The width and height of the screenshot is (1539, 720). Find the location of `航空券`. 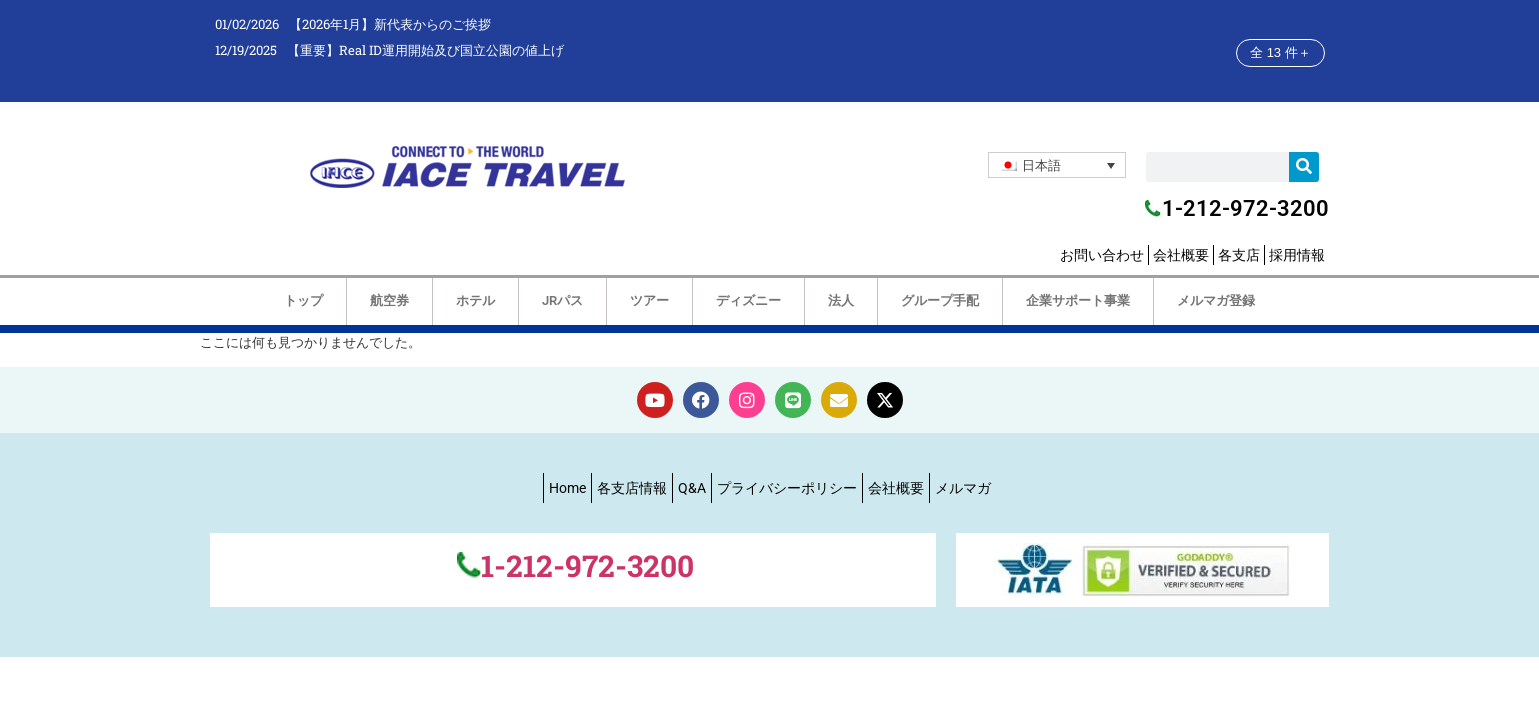

航空券 is located at coordinates (389, 300).